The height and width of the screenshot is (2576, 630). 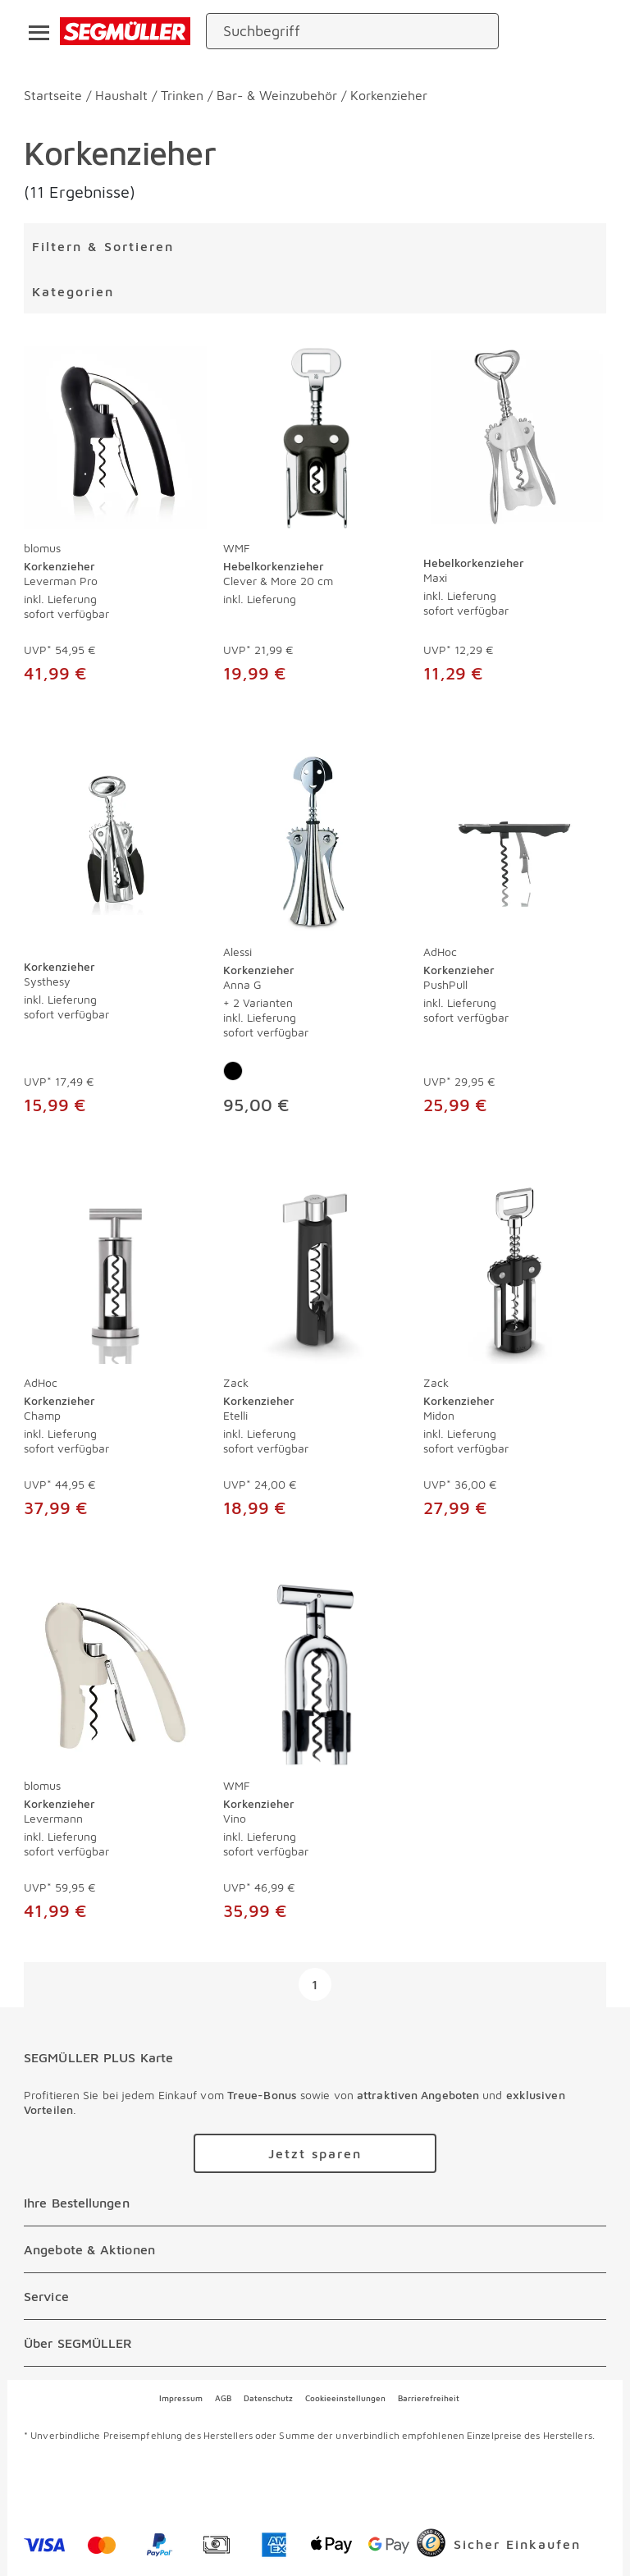 I want to click on [Korkenzieher Vino], so click(x=314, y=1675).